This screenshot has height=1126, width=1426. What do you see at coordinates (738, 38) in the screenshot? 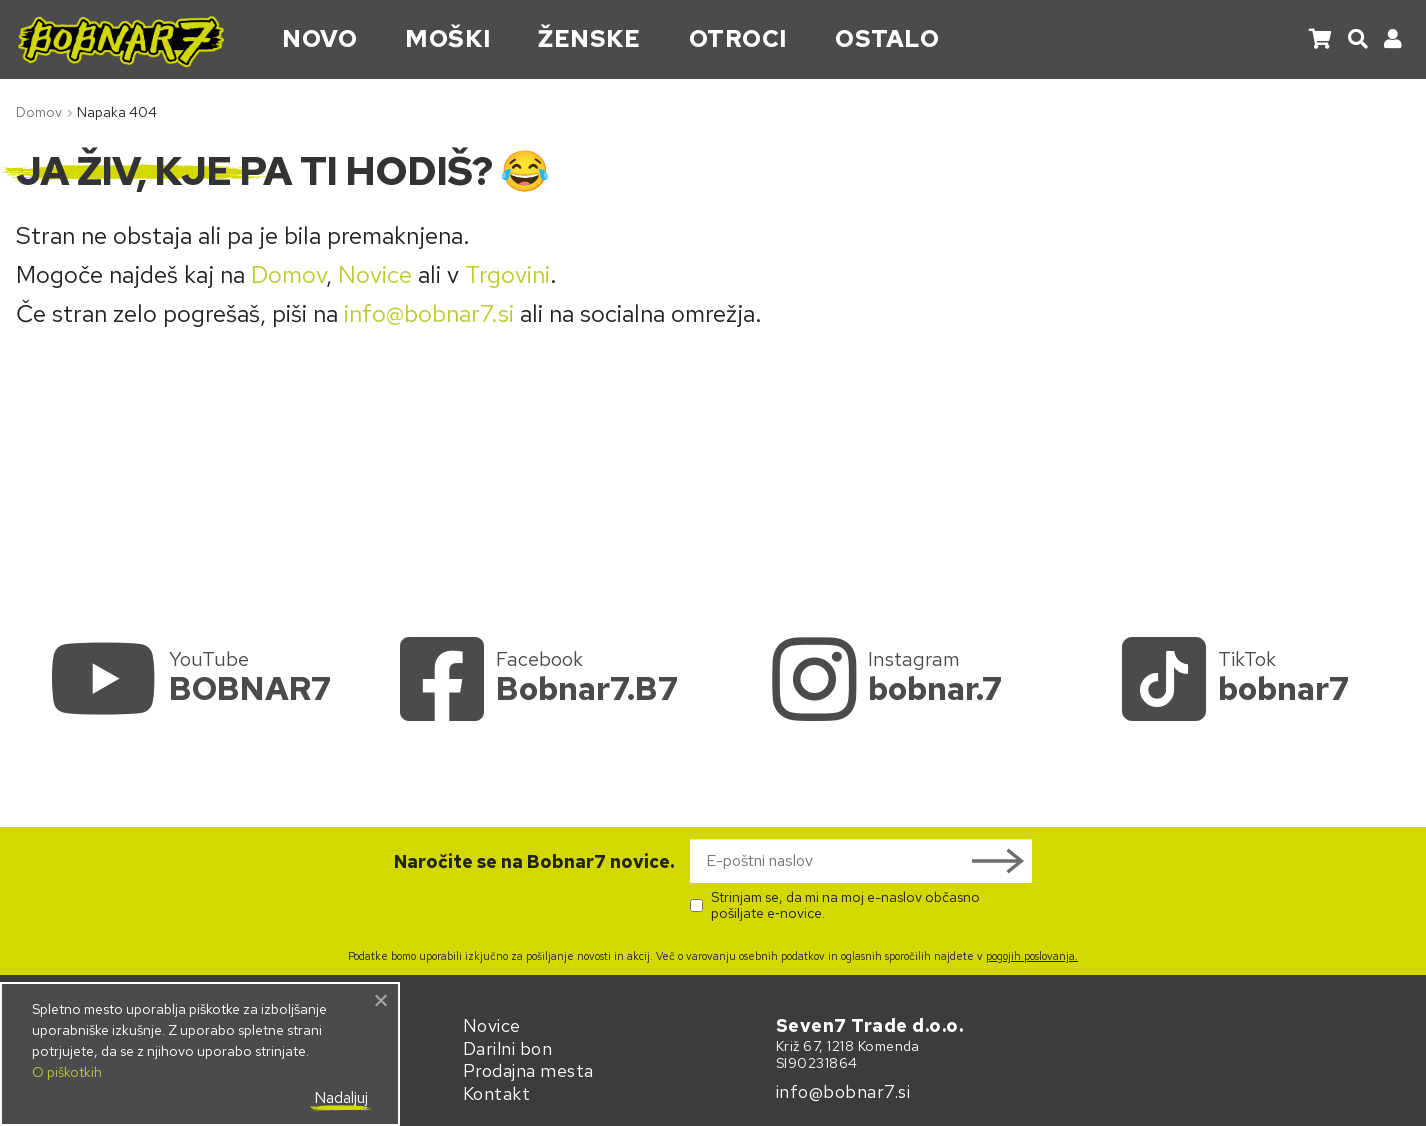
I see `Otroci` at bounding box center [738, 38].